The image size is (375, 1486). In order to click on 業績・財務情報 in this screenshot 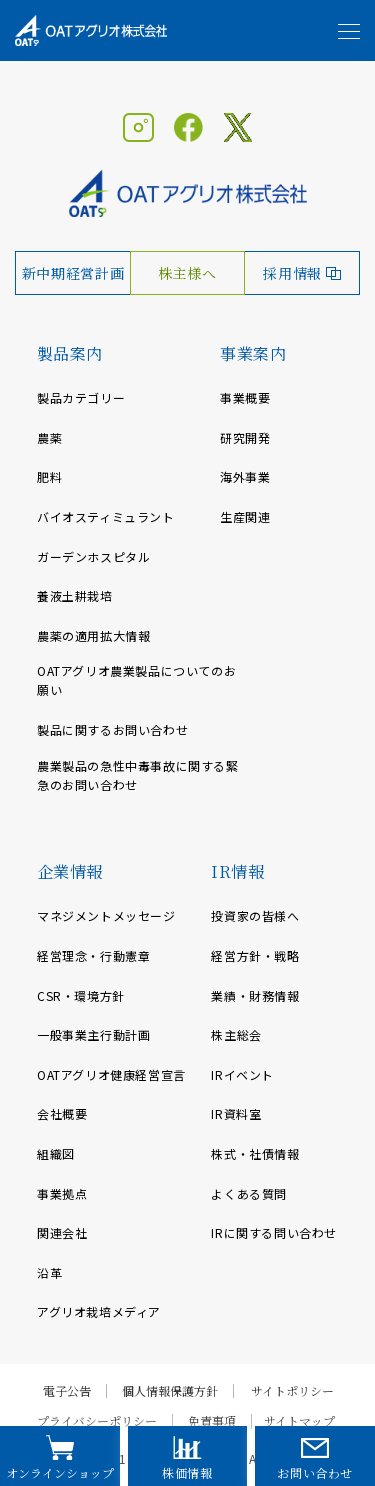, I will do `click(255, 995)`.